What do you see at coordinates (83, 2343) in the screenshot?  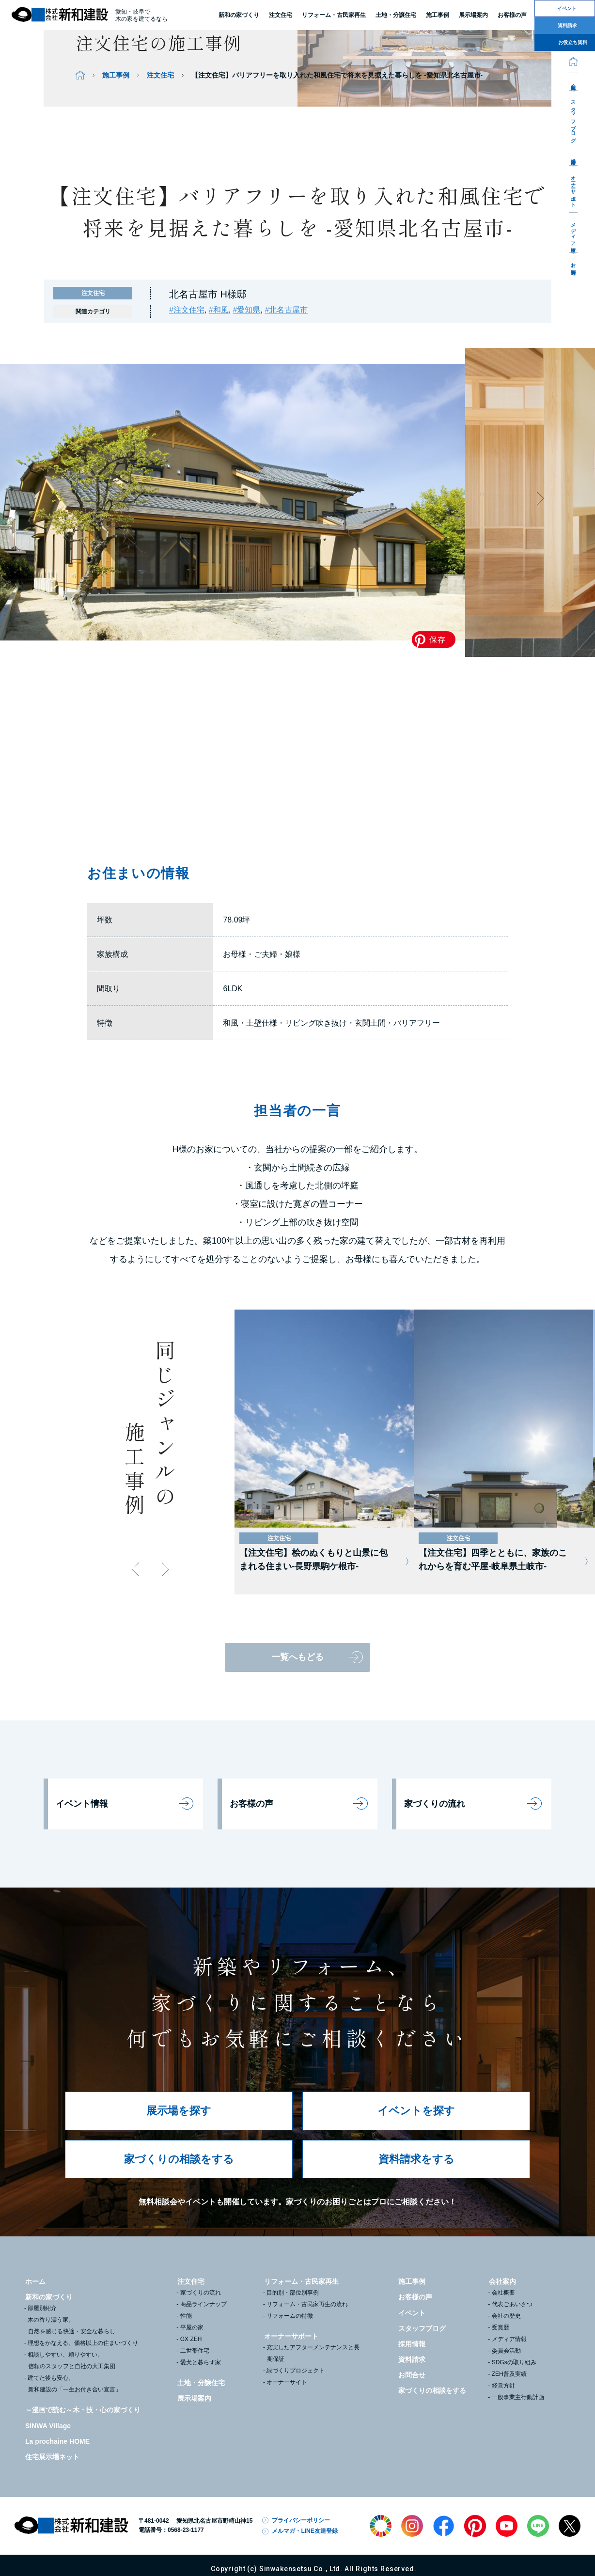 I see `理想をかなえる、価格以上の住まいづくり` at bounding box center [83, 2343].